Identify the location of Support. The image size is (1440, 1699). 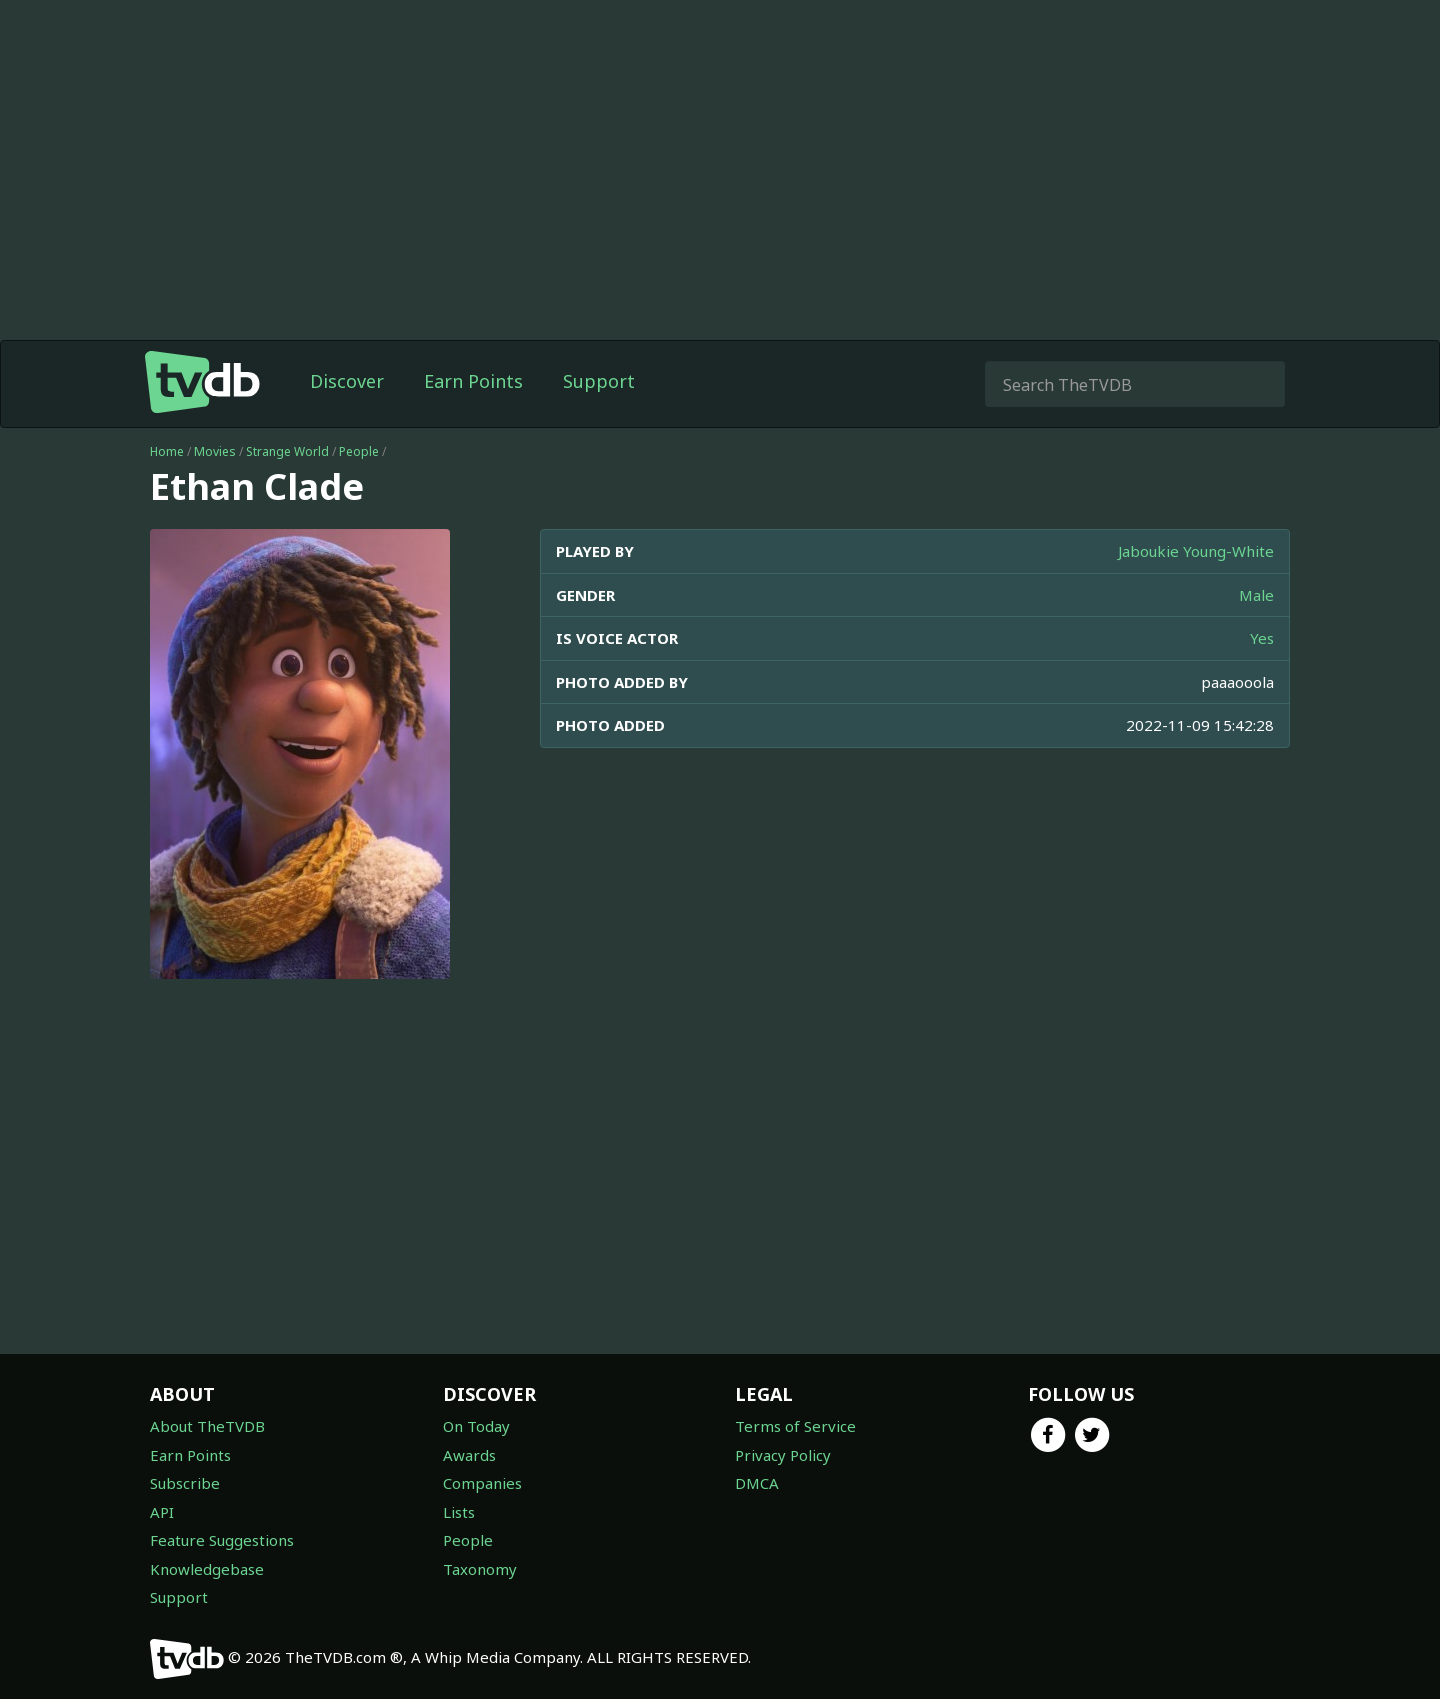
(599, 381).